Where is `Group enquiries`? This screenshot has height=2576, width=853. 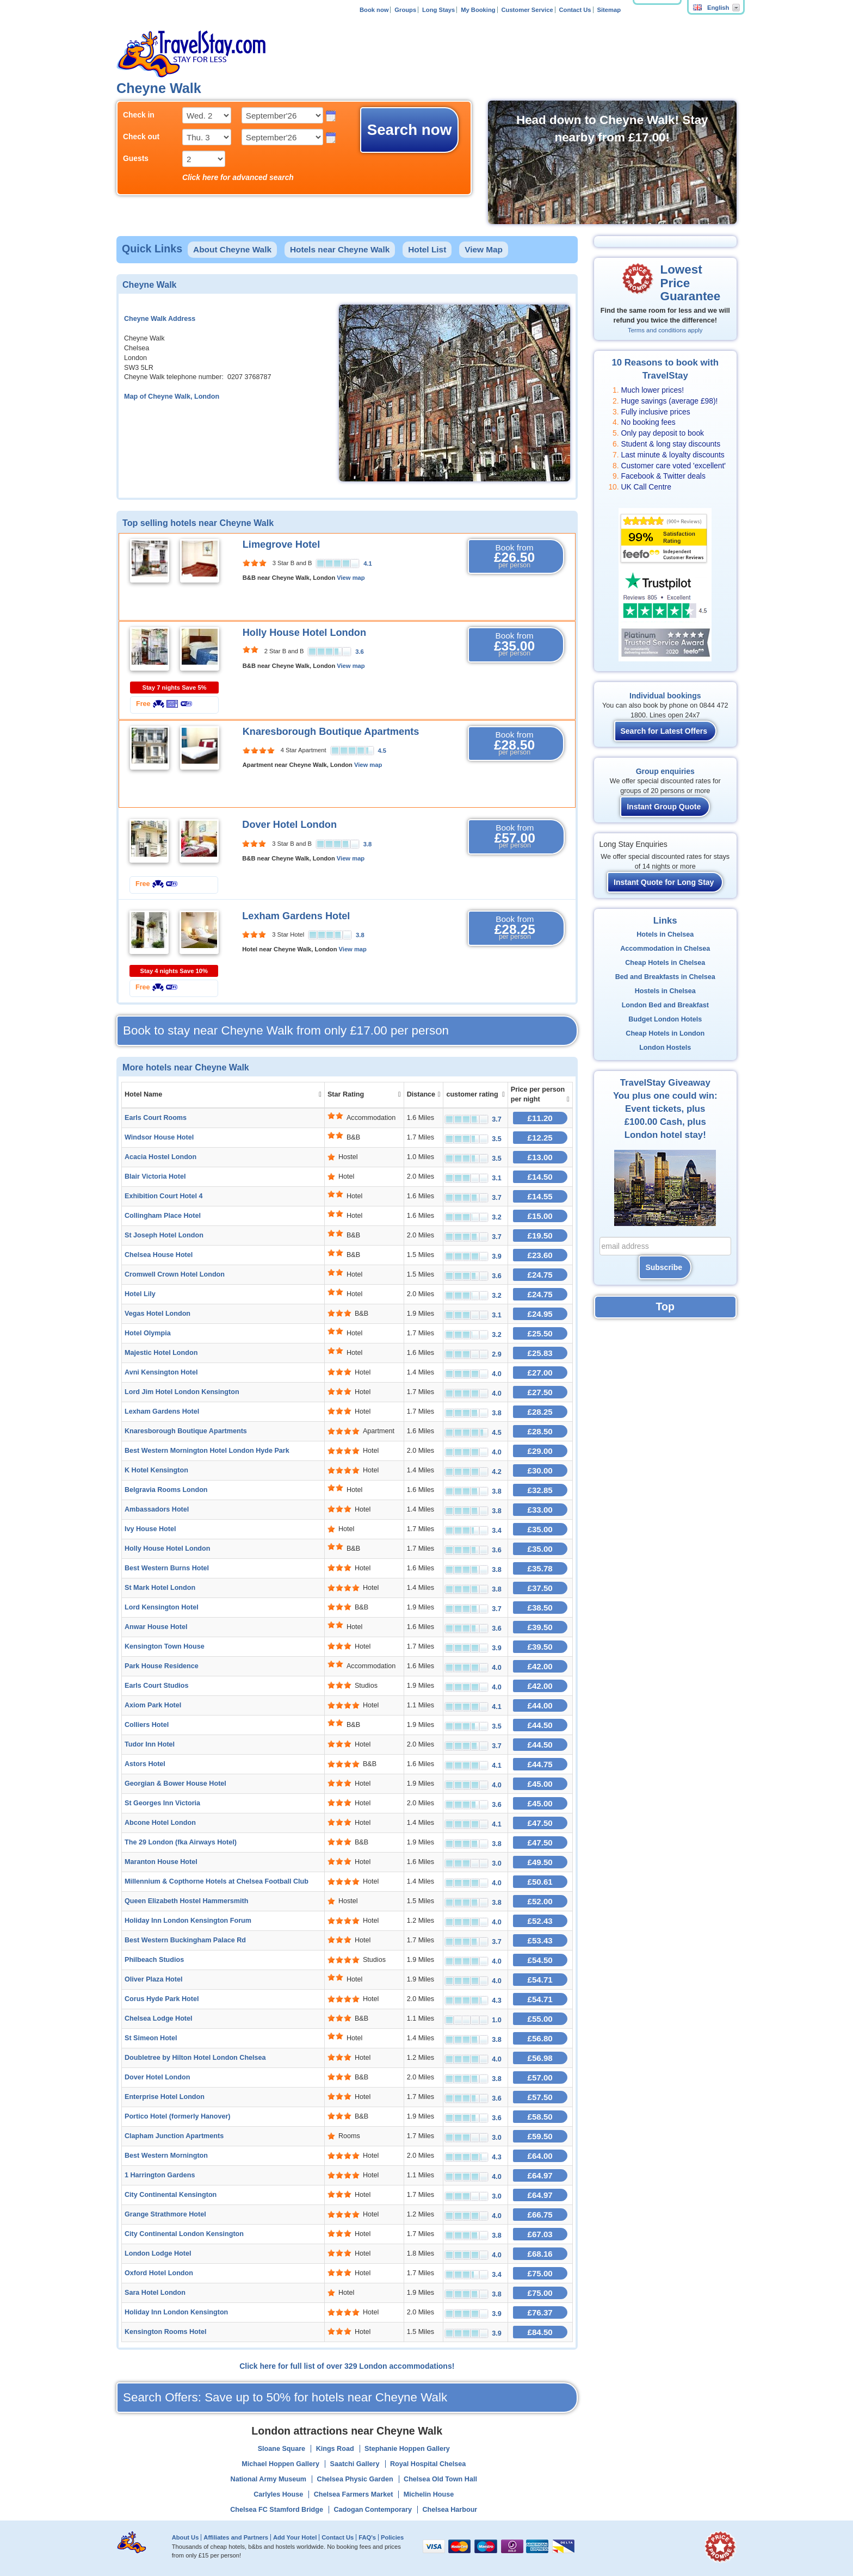
Group enquiries is located at coordinates (665, 771).